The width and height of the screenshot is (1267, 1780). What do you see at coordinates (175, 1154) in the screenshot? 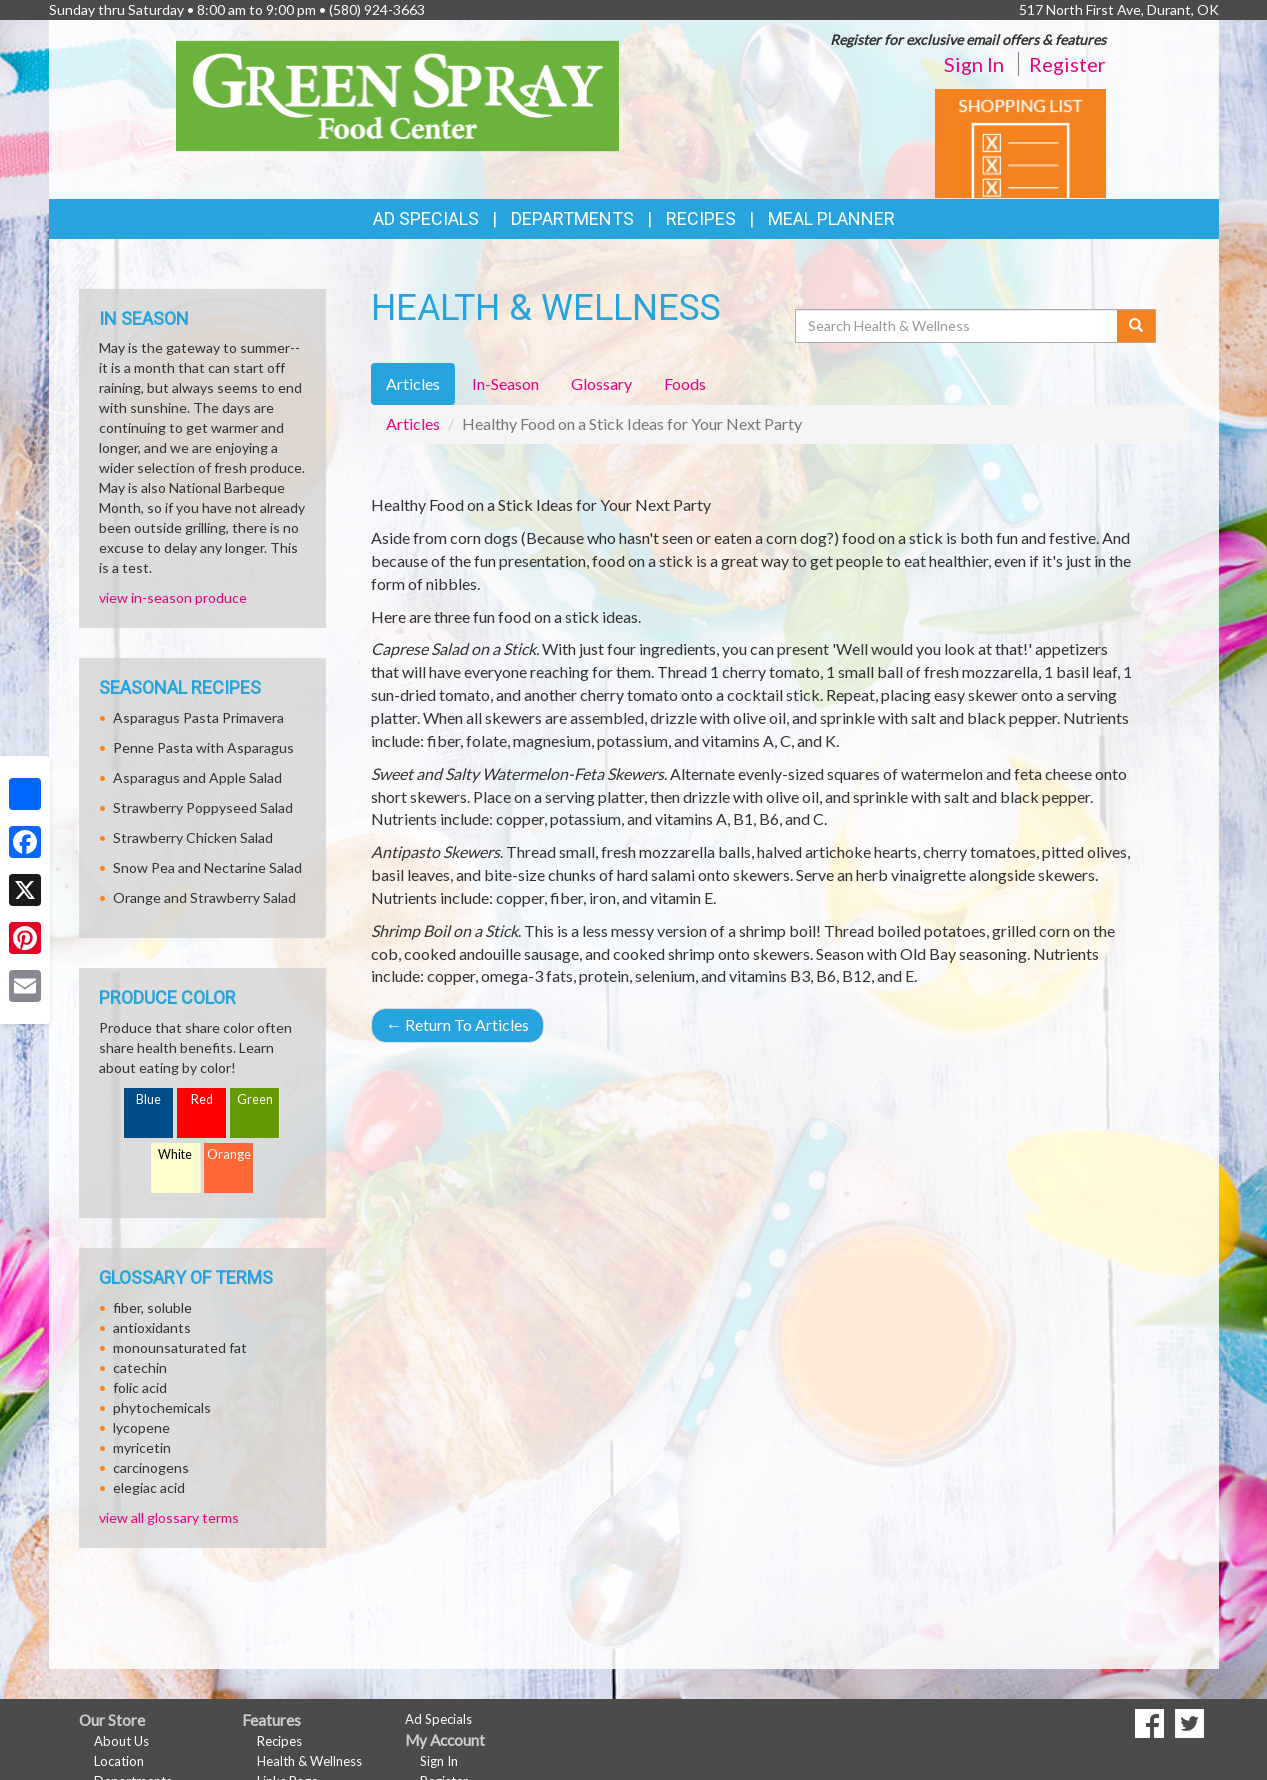
I see `White` at bounding box center [175, 1154].